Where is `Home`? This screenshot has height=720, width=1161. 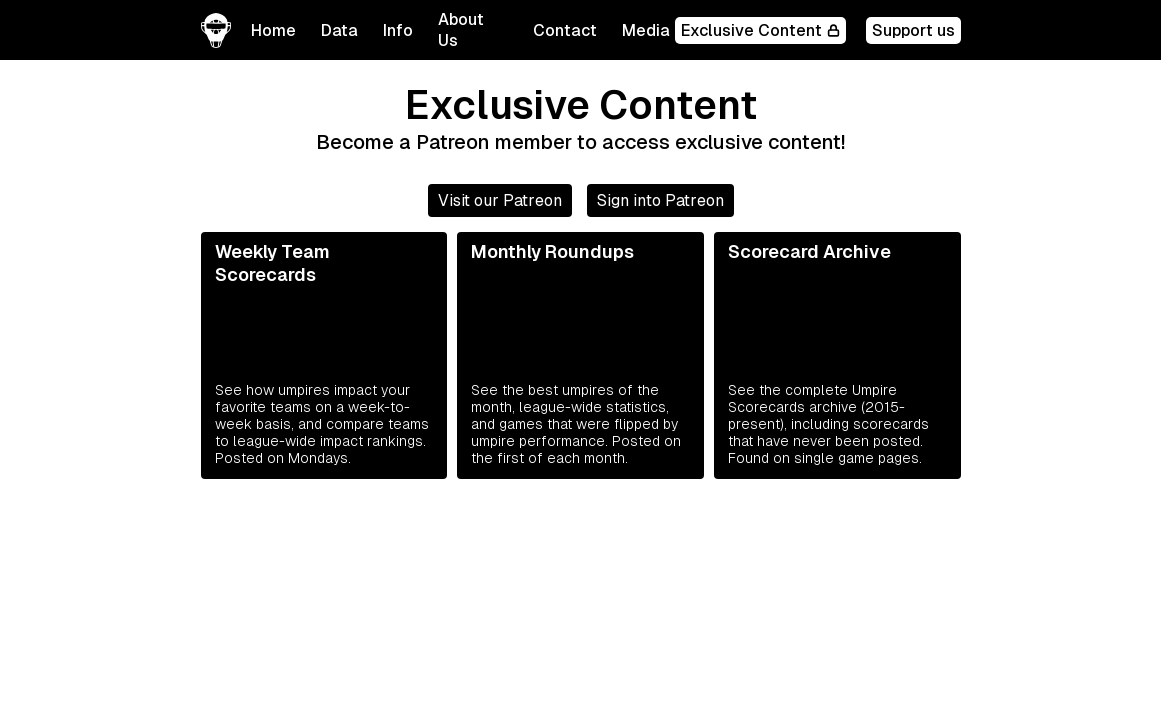
Home is located at coordinates (273, 30).